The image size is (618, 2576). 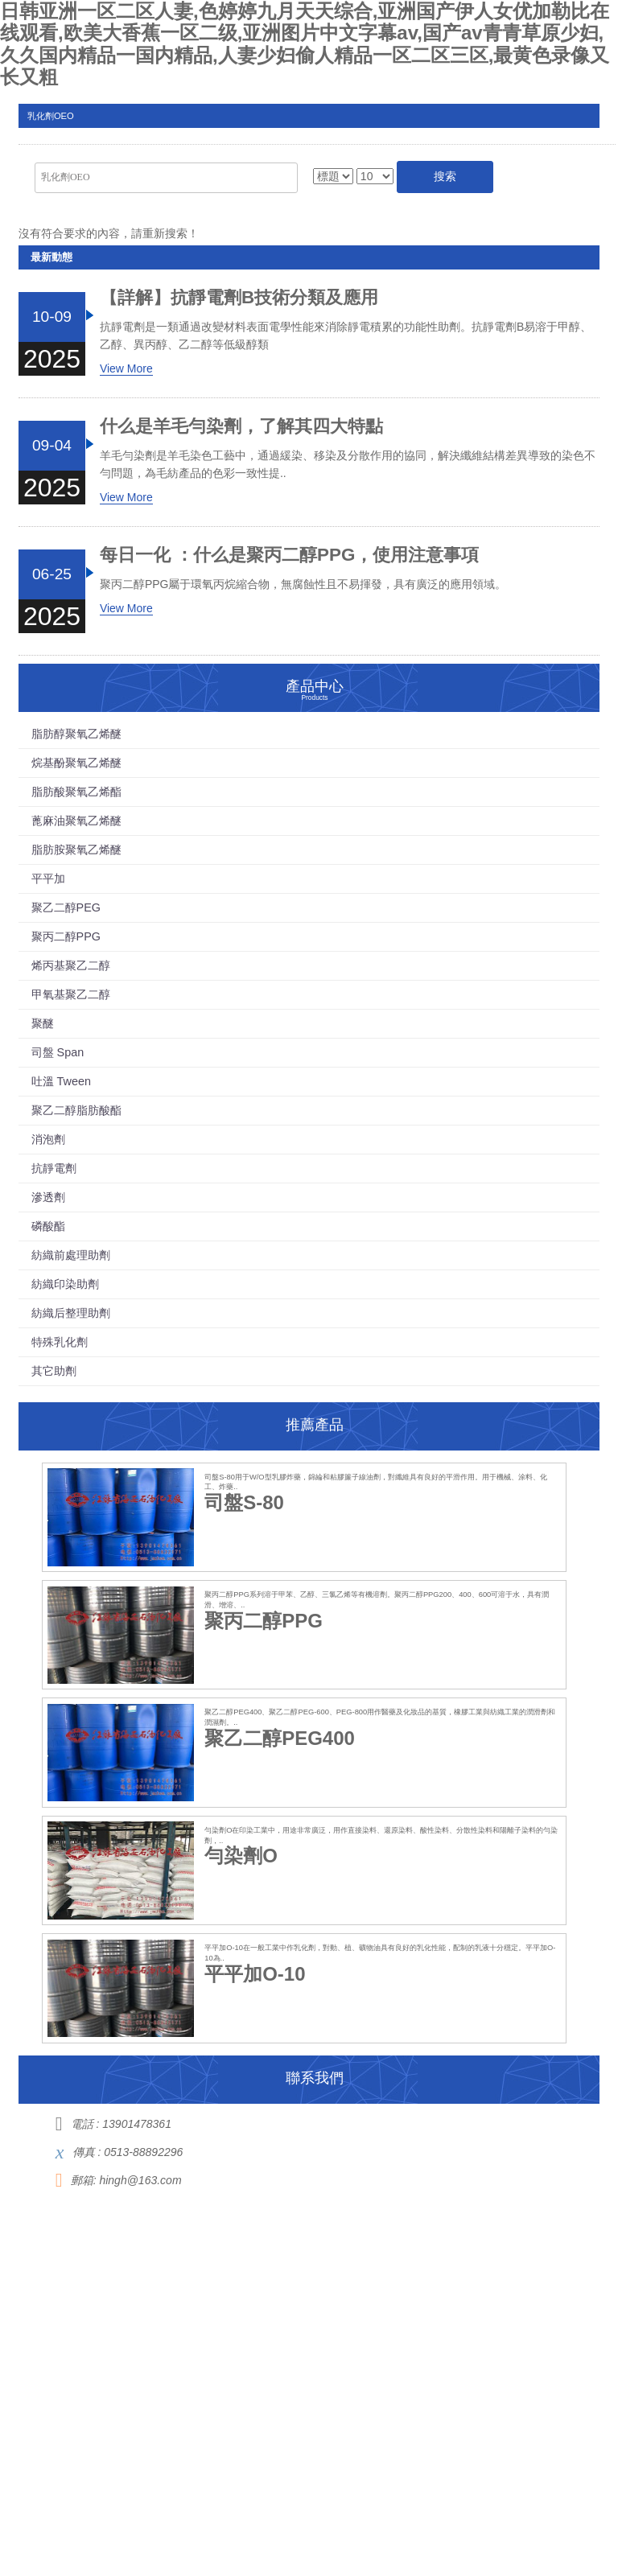 I want to click on 磷酸酯, so click(x=48, y=1226).